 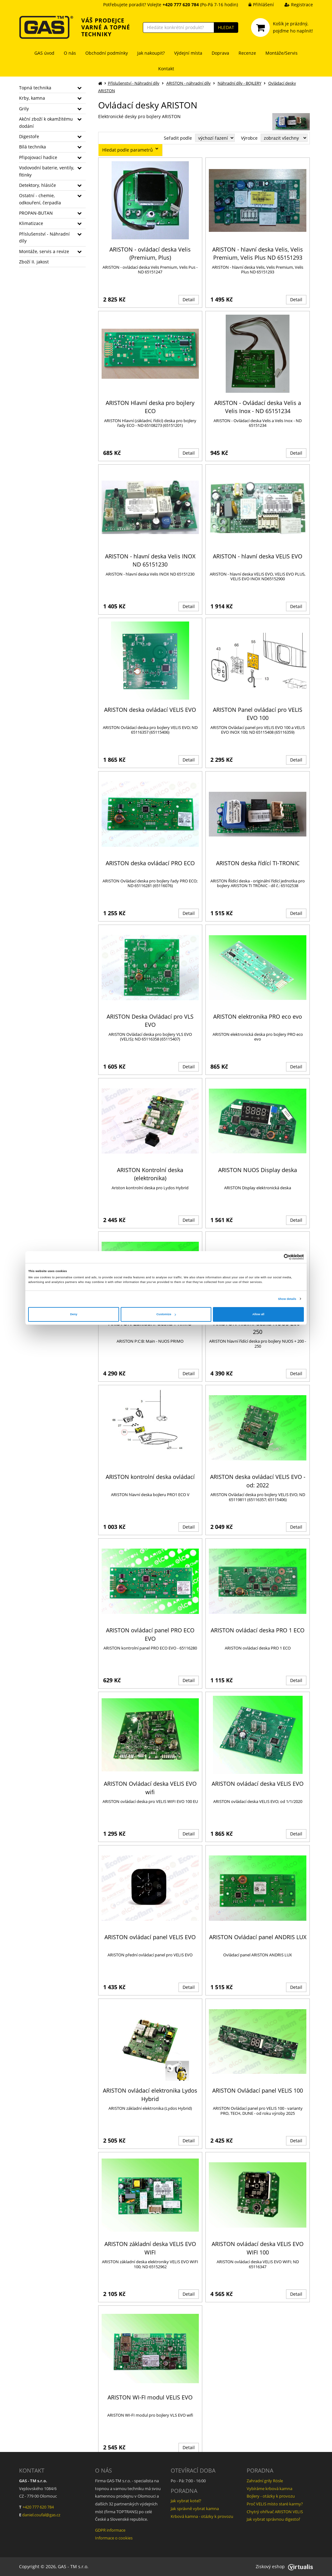 I want to click on Recenze, so click(x=247, y=53).